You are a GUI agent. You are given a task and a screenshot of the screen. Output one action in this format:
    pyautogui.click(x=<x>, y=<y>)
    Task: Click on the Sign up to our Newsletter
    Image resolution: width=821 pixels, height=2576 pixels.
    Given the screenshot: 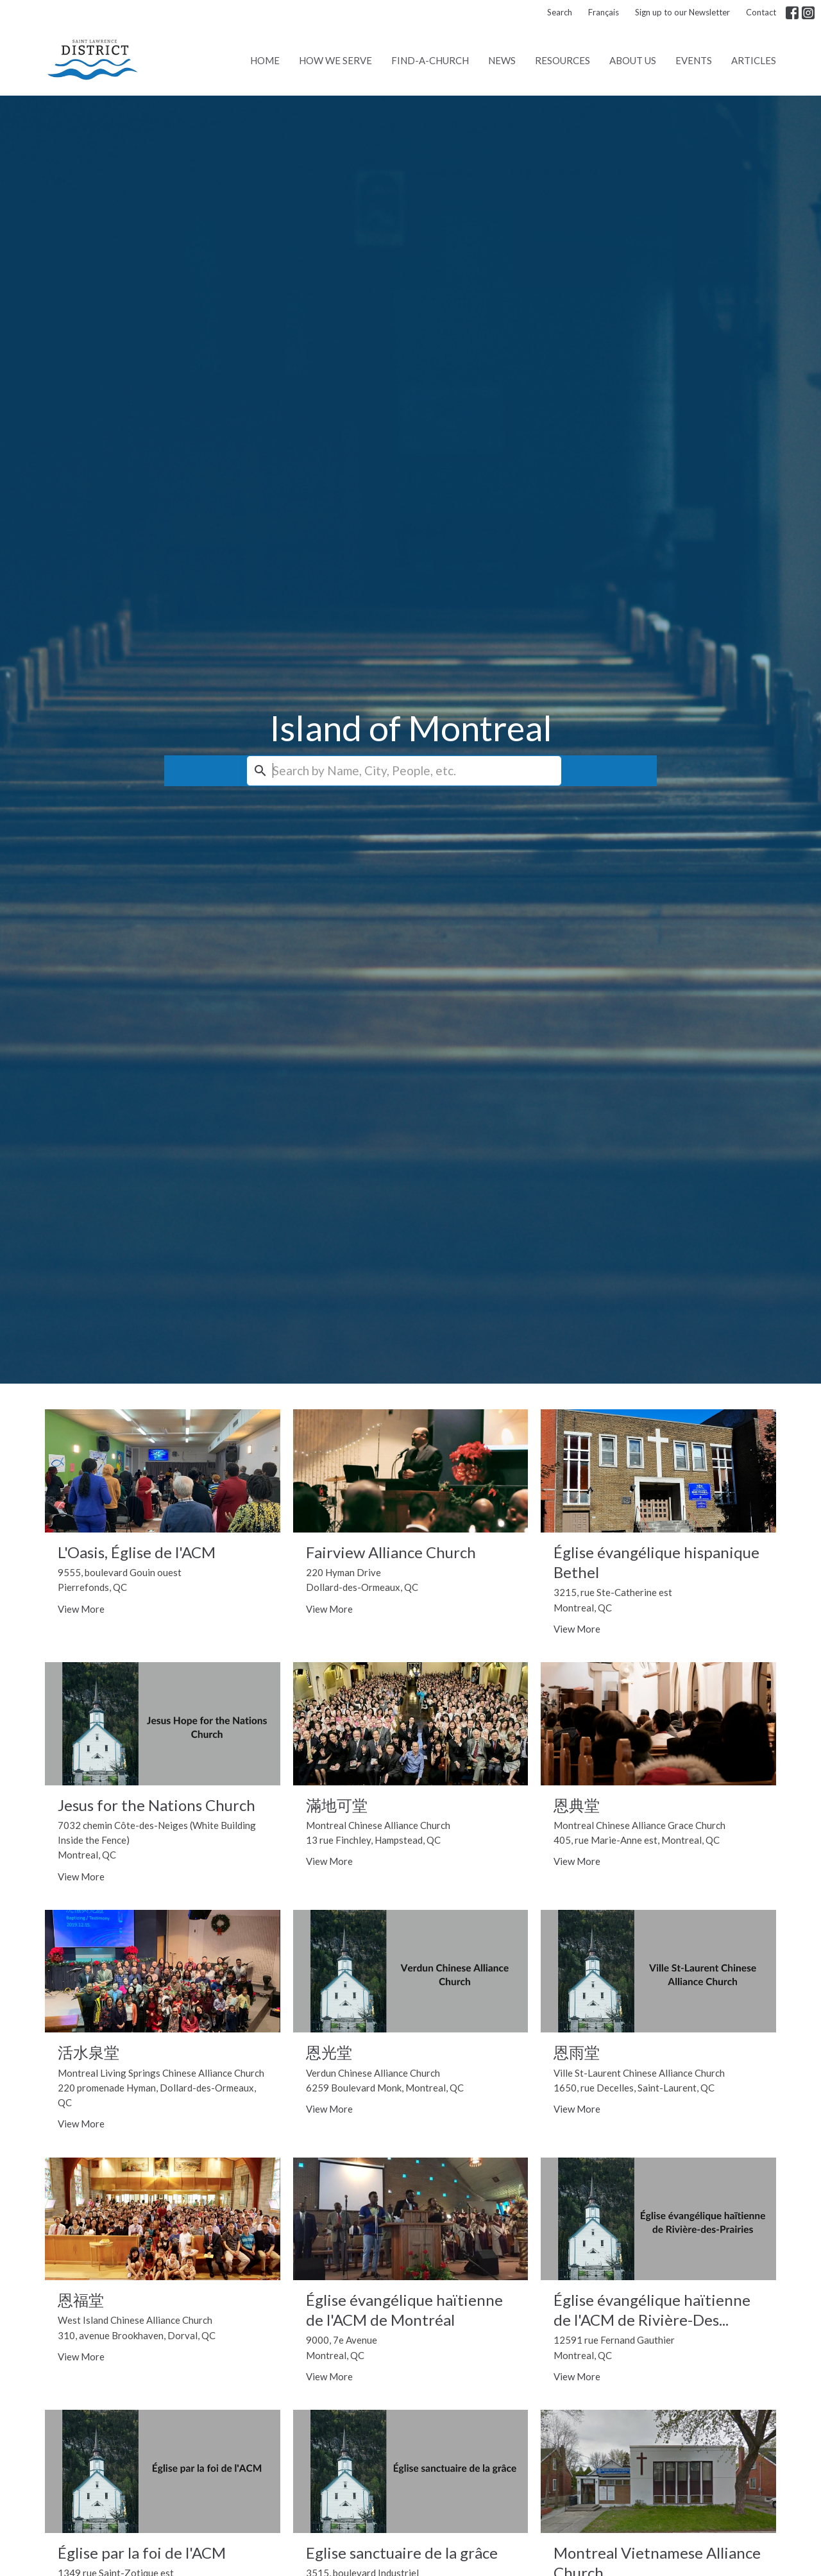 What is the action you would take?
    pyautogui.click(x=682, y=12)
    